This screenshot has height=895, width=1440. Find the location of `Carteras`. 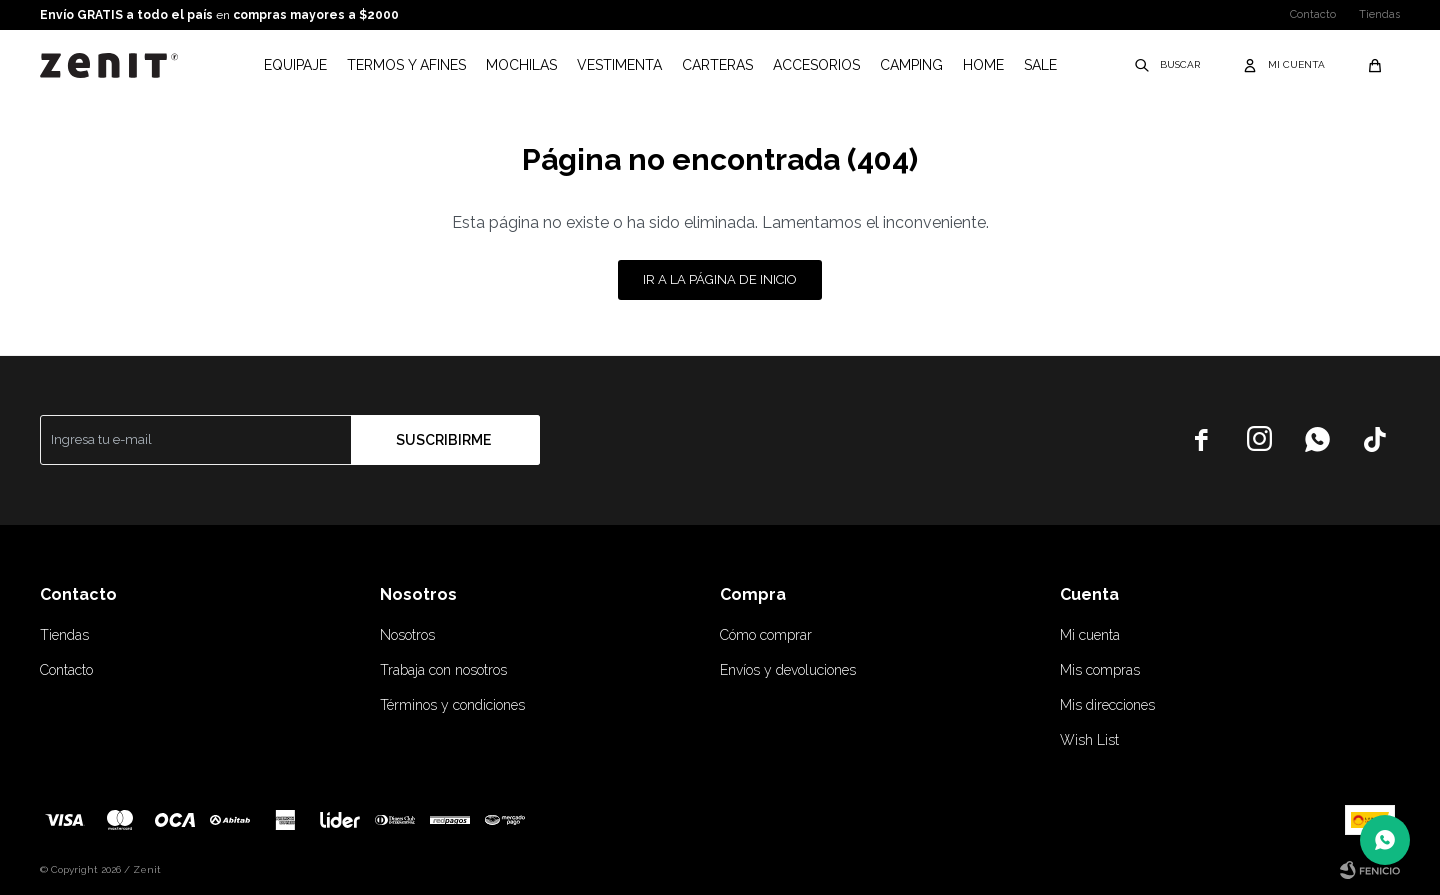

Carteras is located at coordinates (717, 65).